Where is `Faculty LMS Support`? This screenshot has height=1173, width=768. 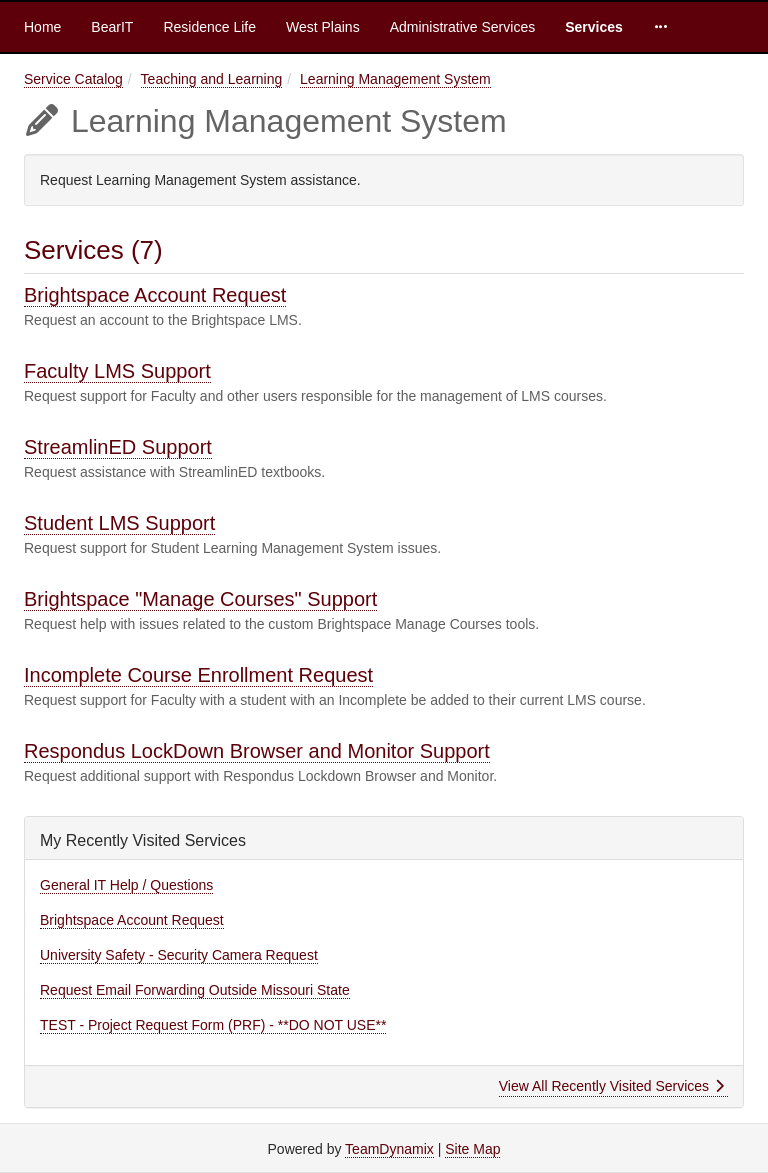 Faculty LMS Support is located at coordinates (117, 371).